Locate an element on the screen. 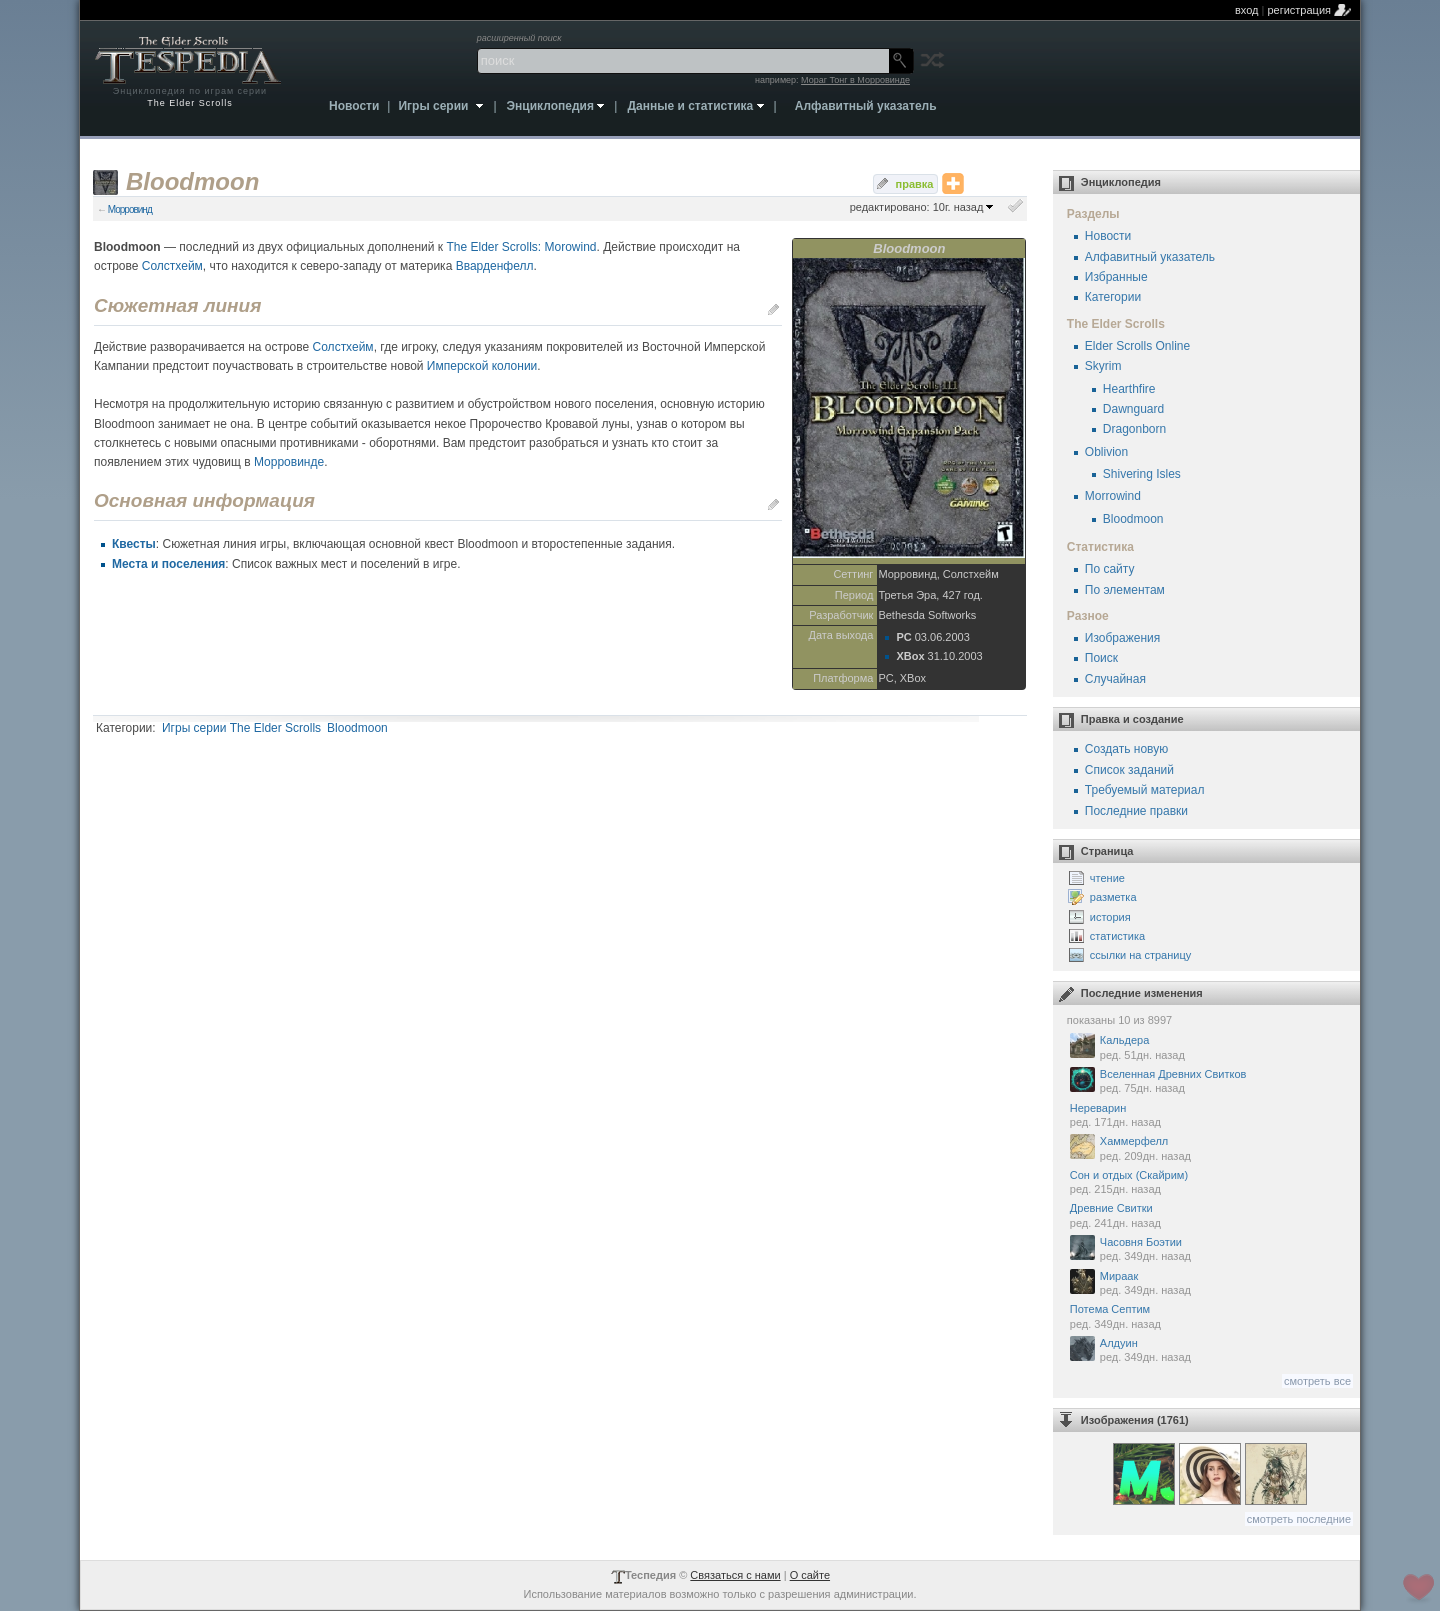 Image resolution: width=1440 pixels, height=1611 pixels. Новости is located at coordinates (1108, 236).